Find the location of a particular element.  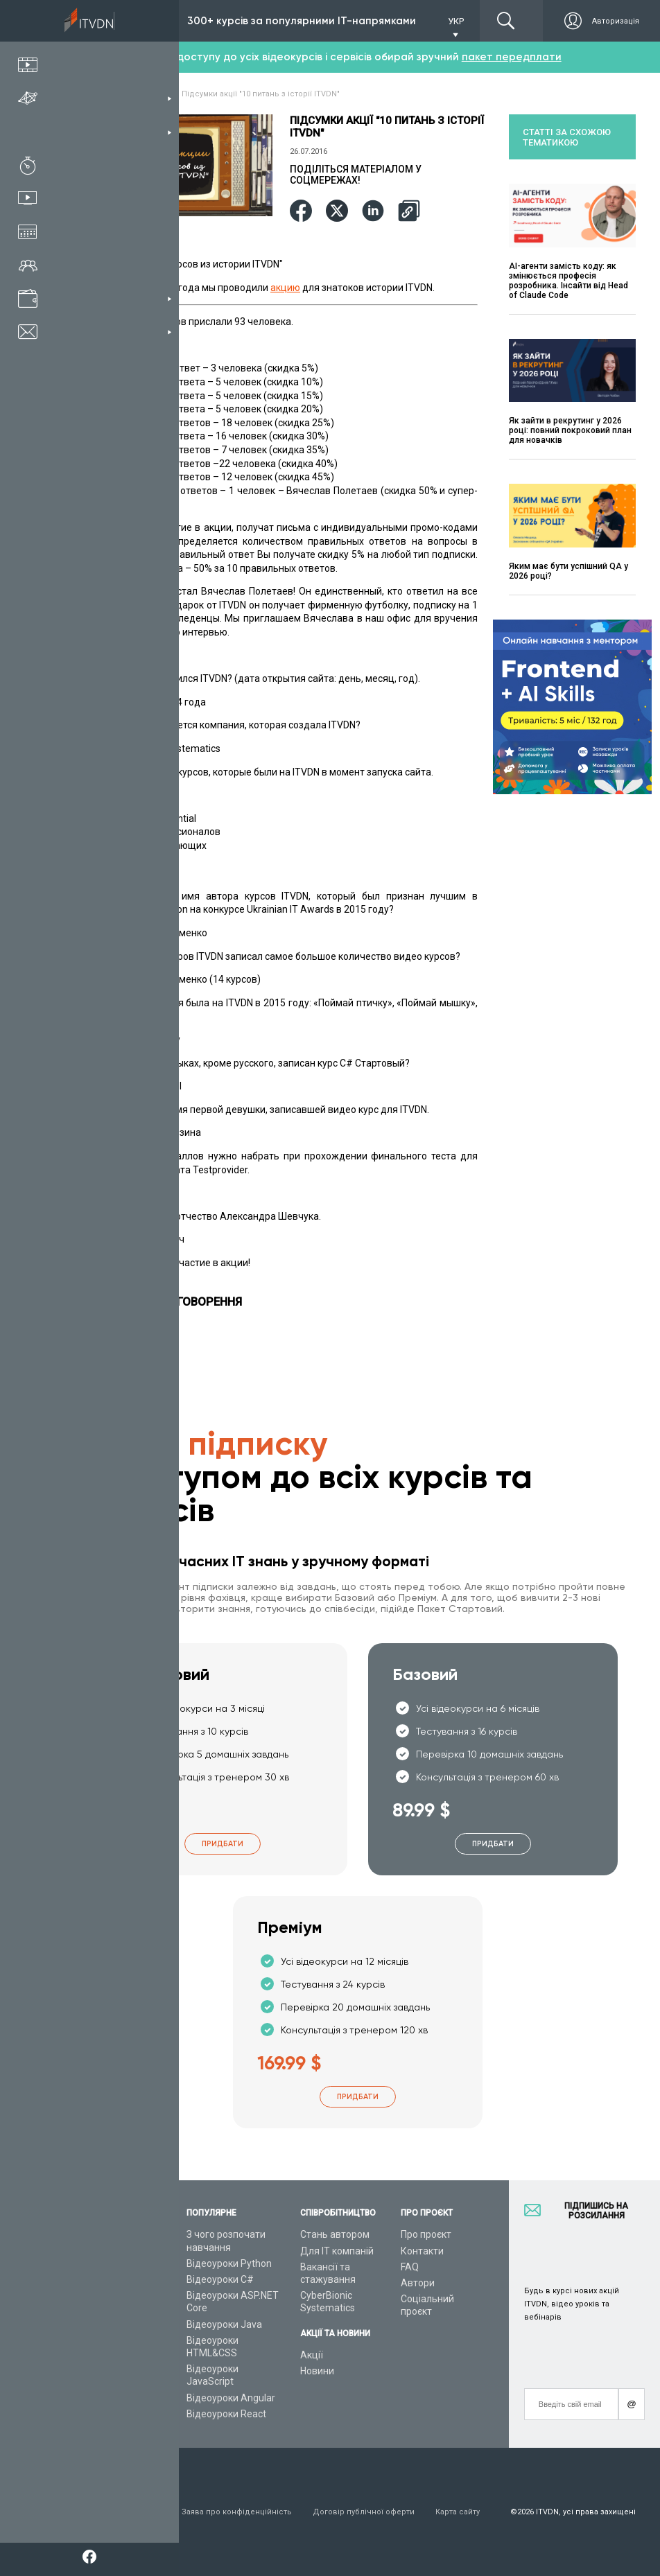

Новини is located at coordinates (317, 2370).